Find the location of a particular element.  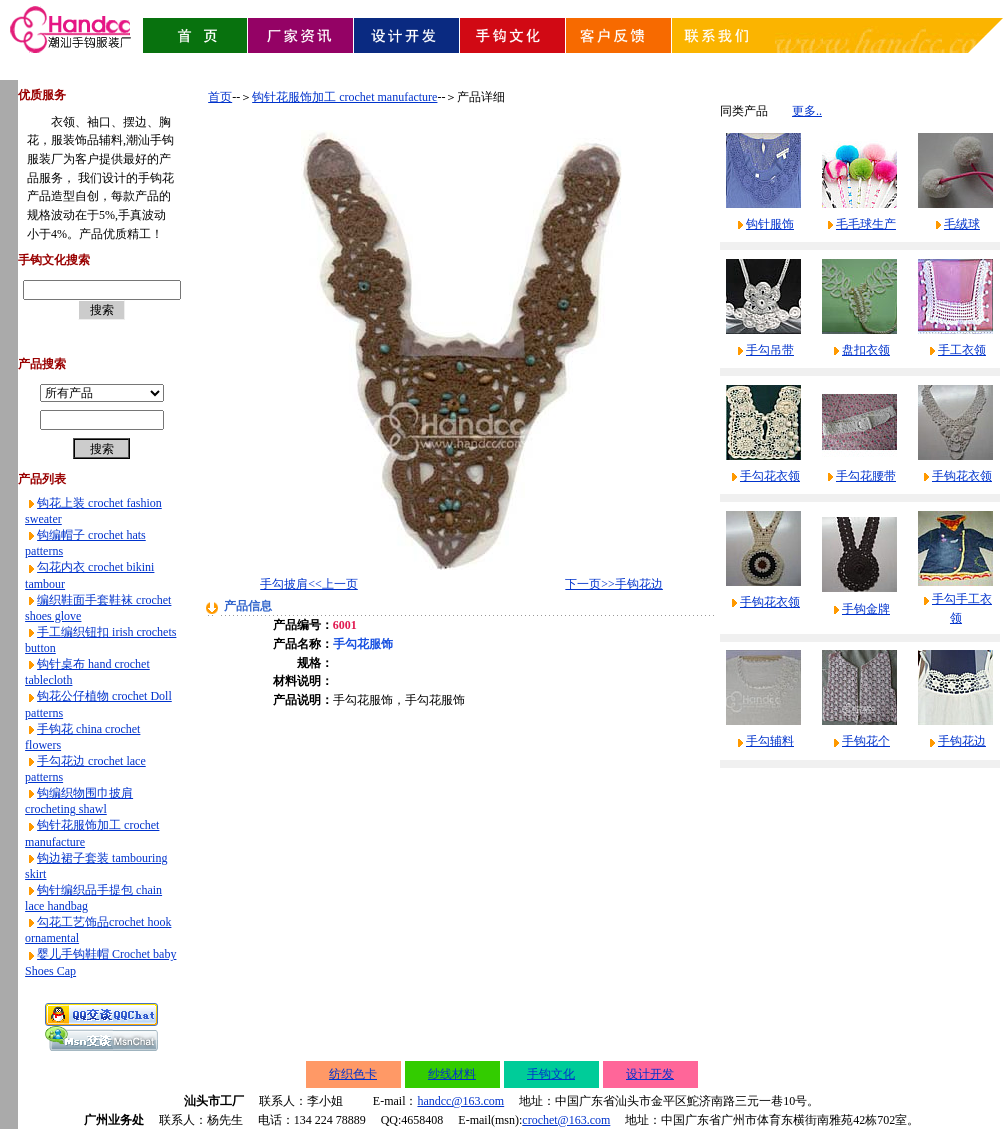

手钩花边 is located at coordinates (962, 741).